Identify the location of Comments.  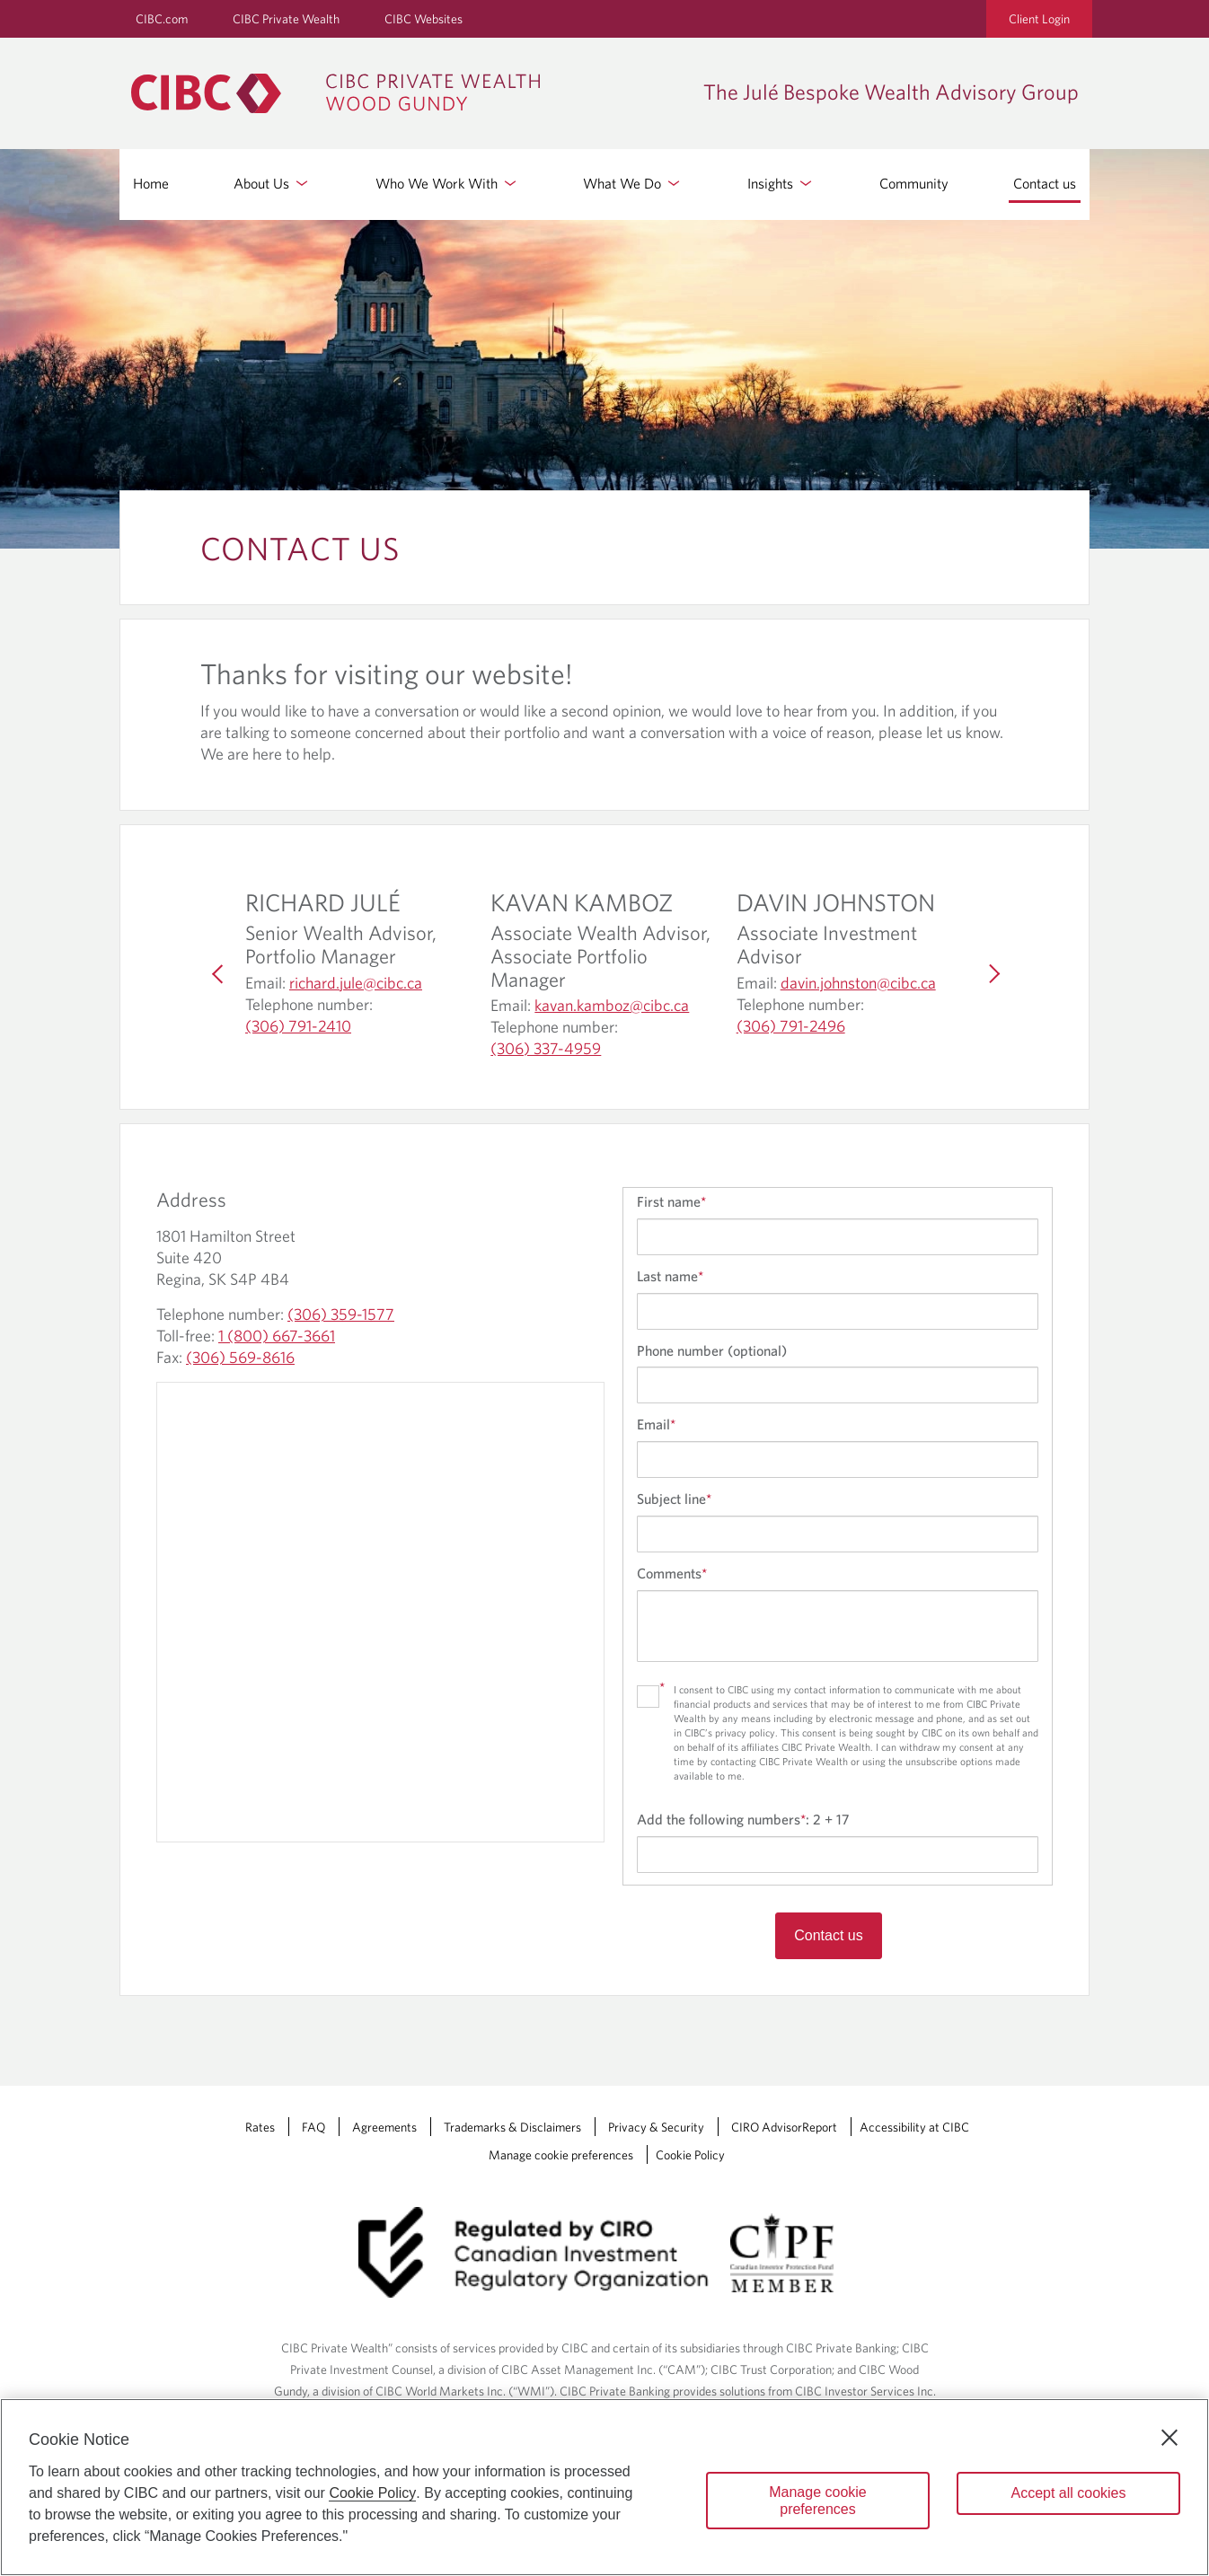
(672, 1573).